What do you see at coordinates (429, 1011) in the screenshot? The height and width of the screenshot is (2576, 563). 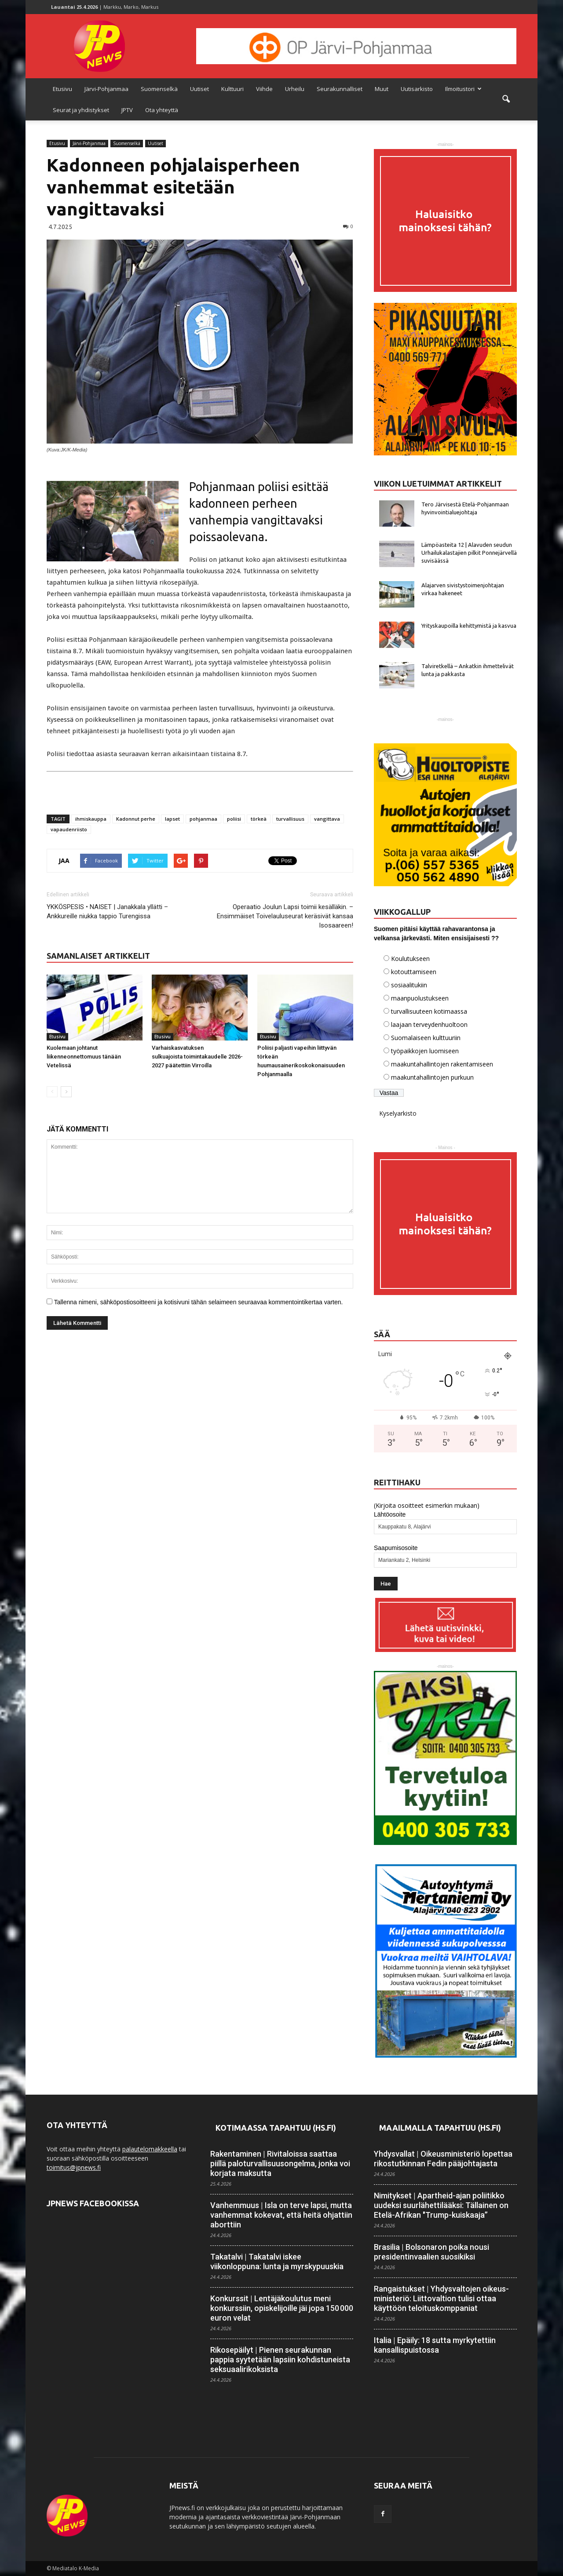 I see `turvallisuuteen kotimaassa` at bounding box center [429, 1011].